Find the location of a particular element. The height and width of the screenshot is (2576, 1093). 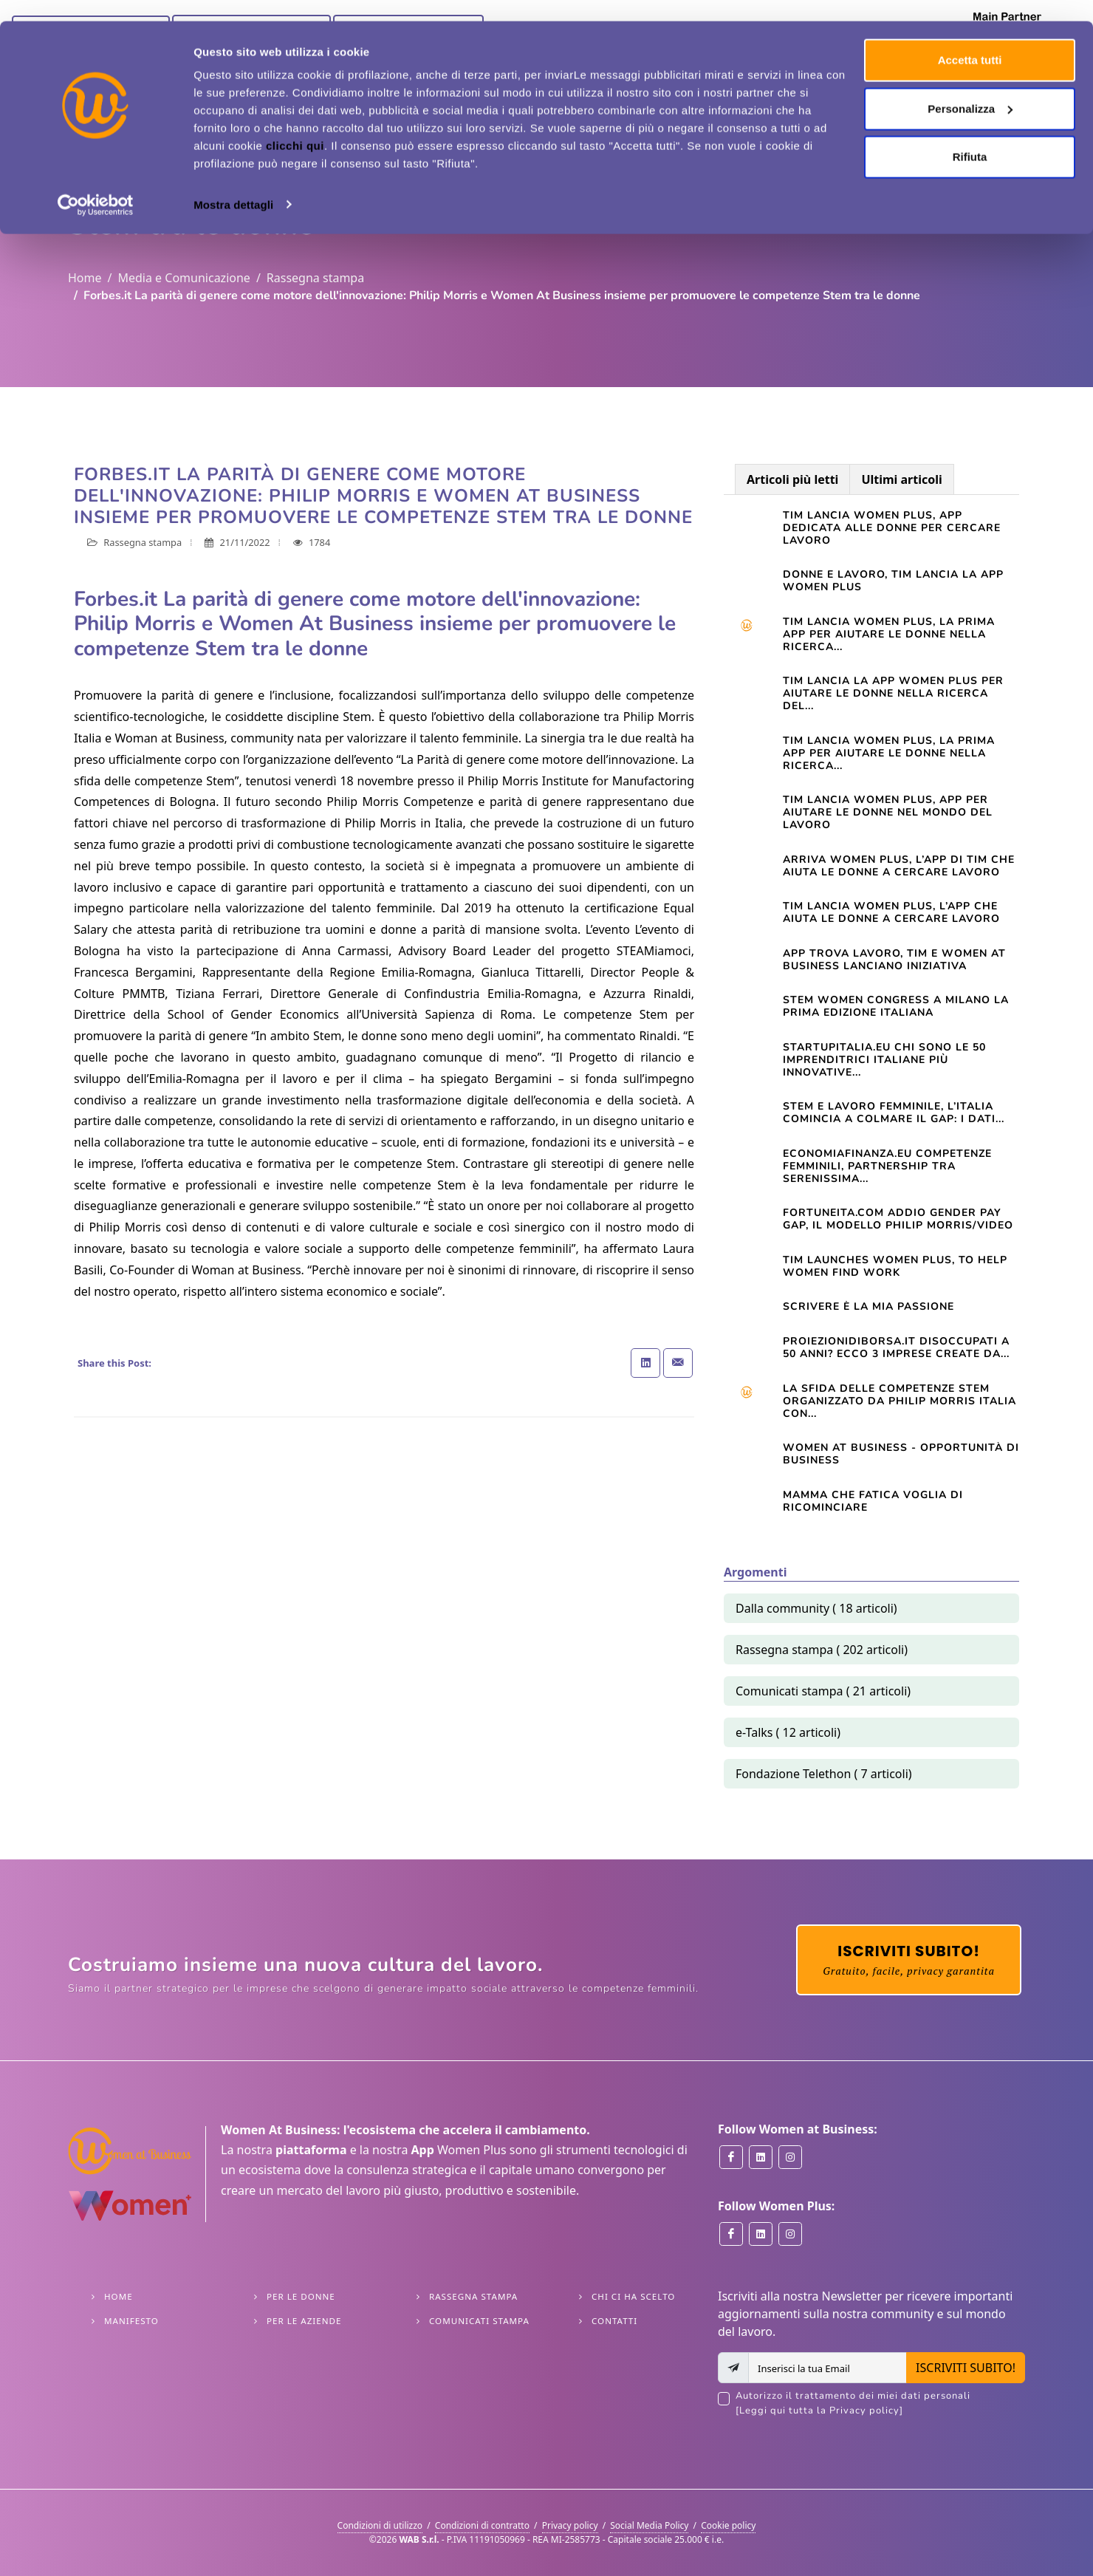

[Women Plus on Instagram] is located at coordinates (790, 2234).